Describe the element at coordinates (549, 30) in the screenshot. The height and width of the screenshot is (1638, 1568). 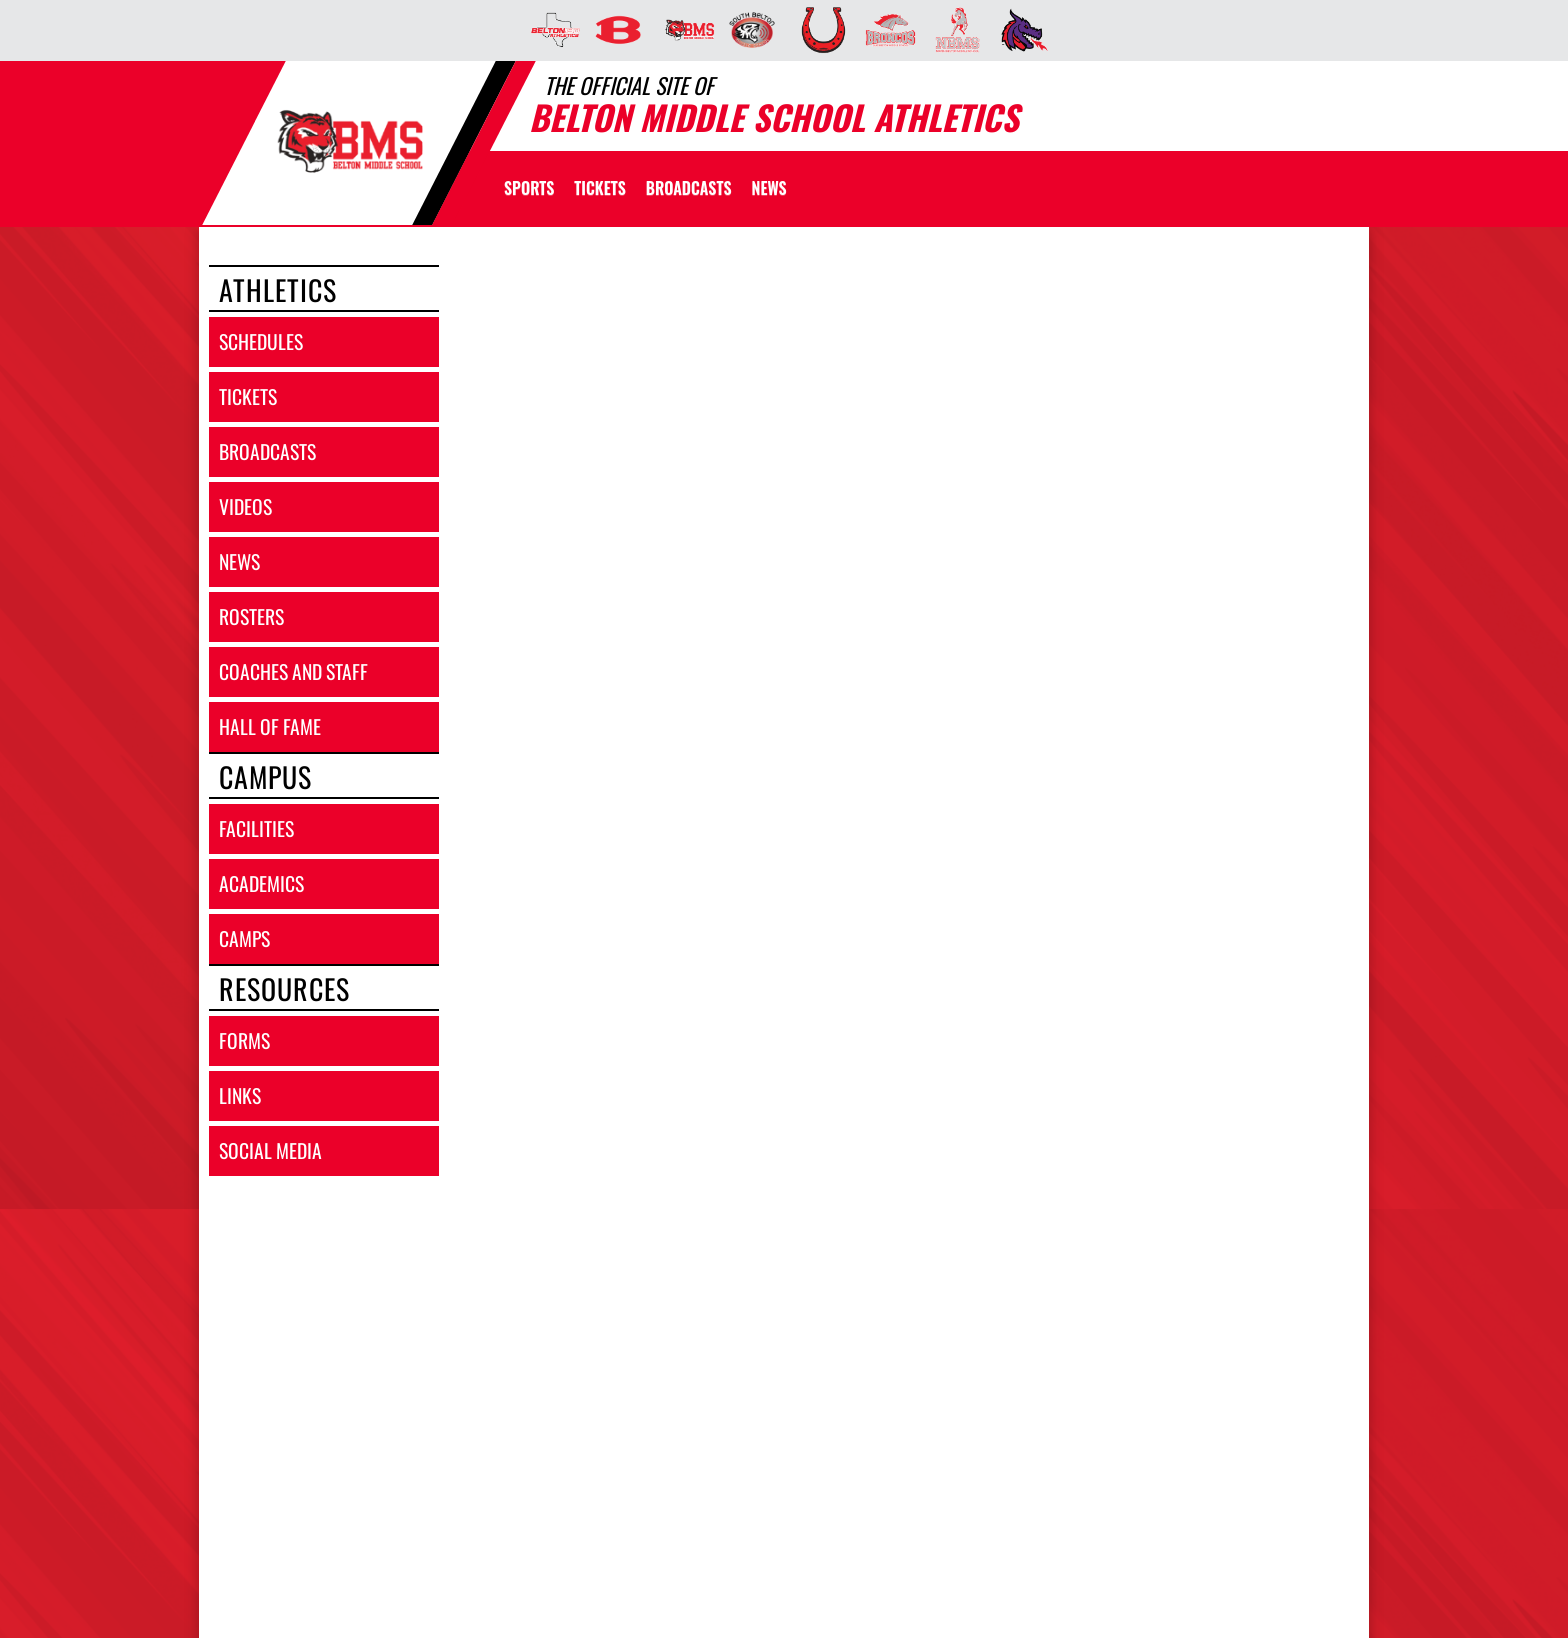
I see `[menuitem]` at that location.